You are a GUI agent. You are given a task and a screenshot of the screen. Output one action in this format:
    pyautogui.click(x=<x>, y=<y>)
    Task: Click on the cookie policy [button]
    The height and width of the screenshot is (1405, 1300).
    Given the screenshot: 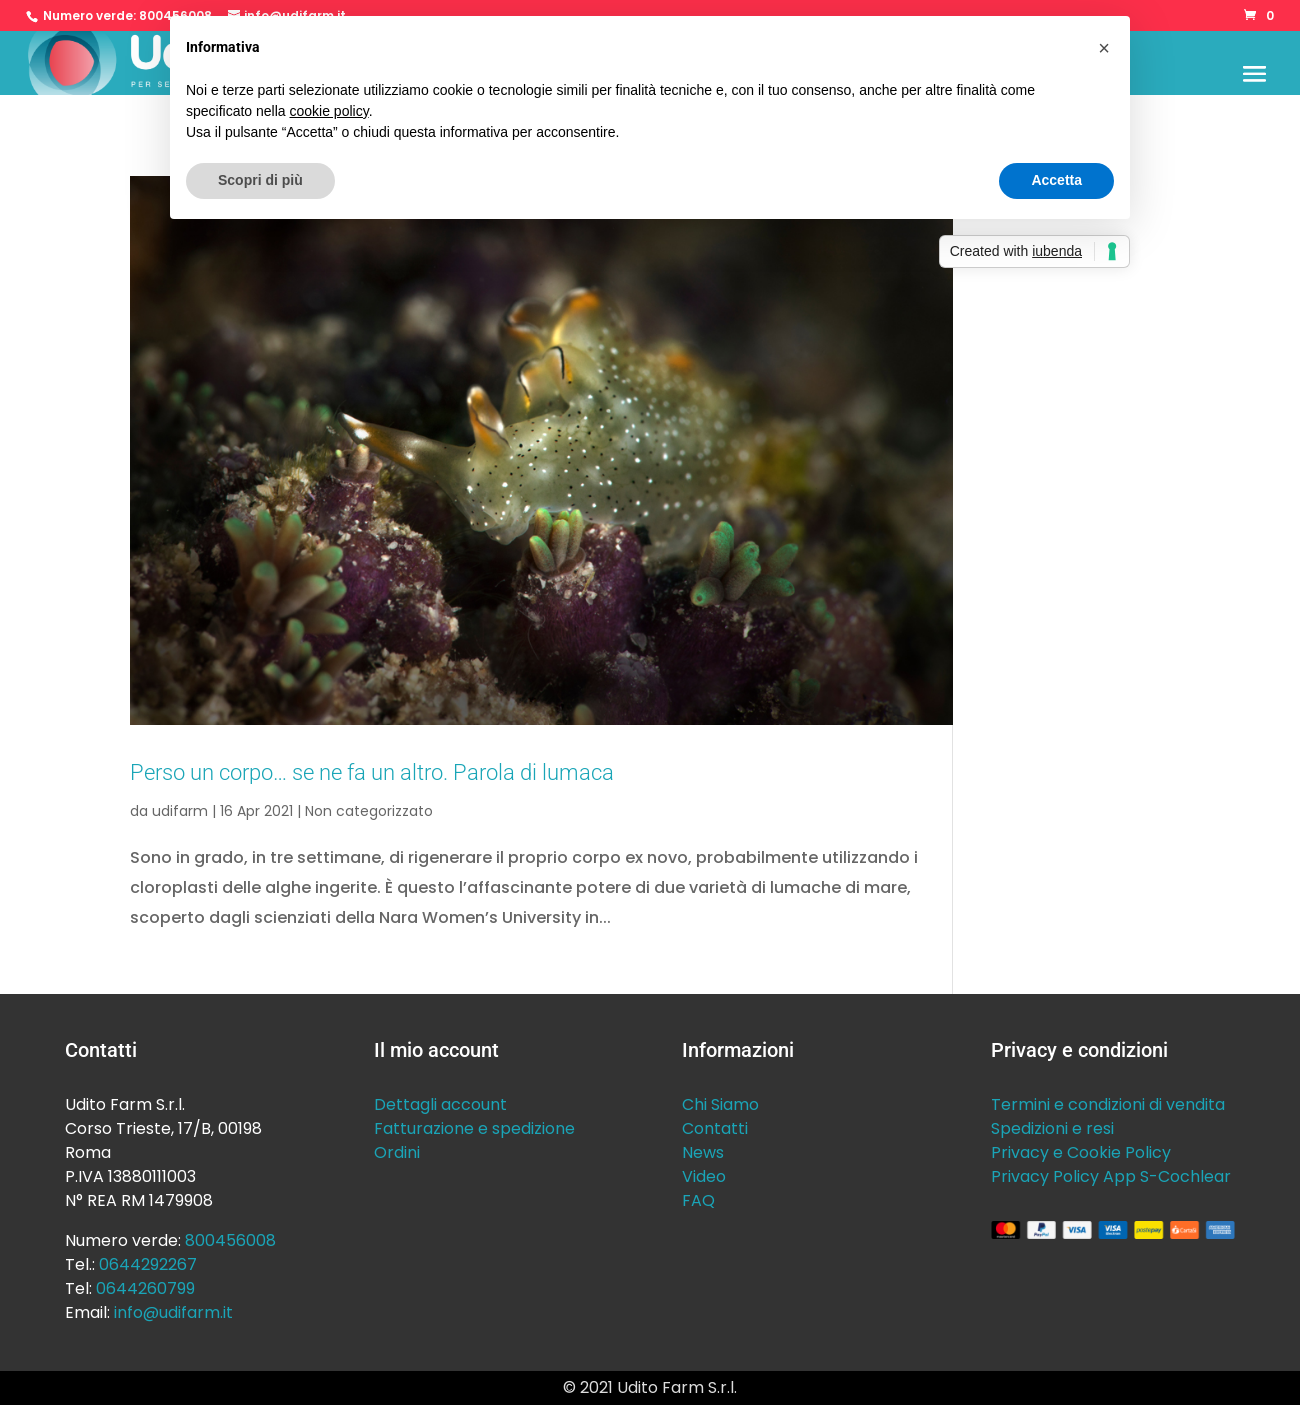 What is the action you would take?
    pyautogui.click(x=329, y=111)
    